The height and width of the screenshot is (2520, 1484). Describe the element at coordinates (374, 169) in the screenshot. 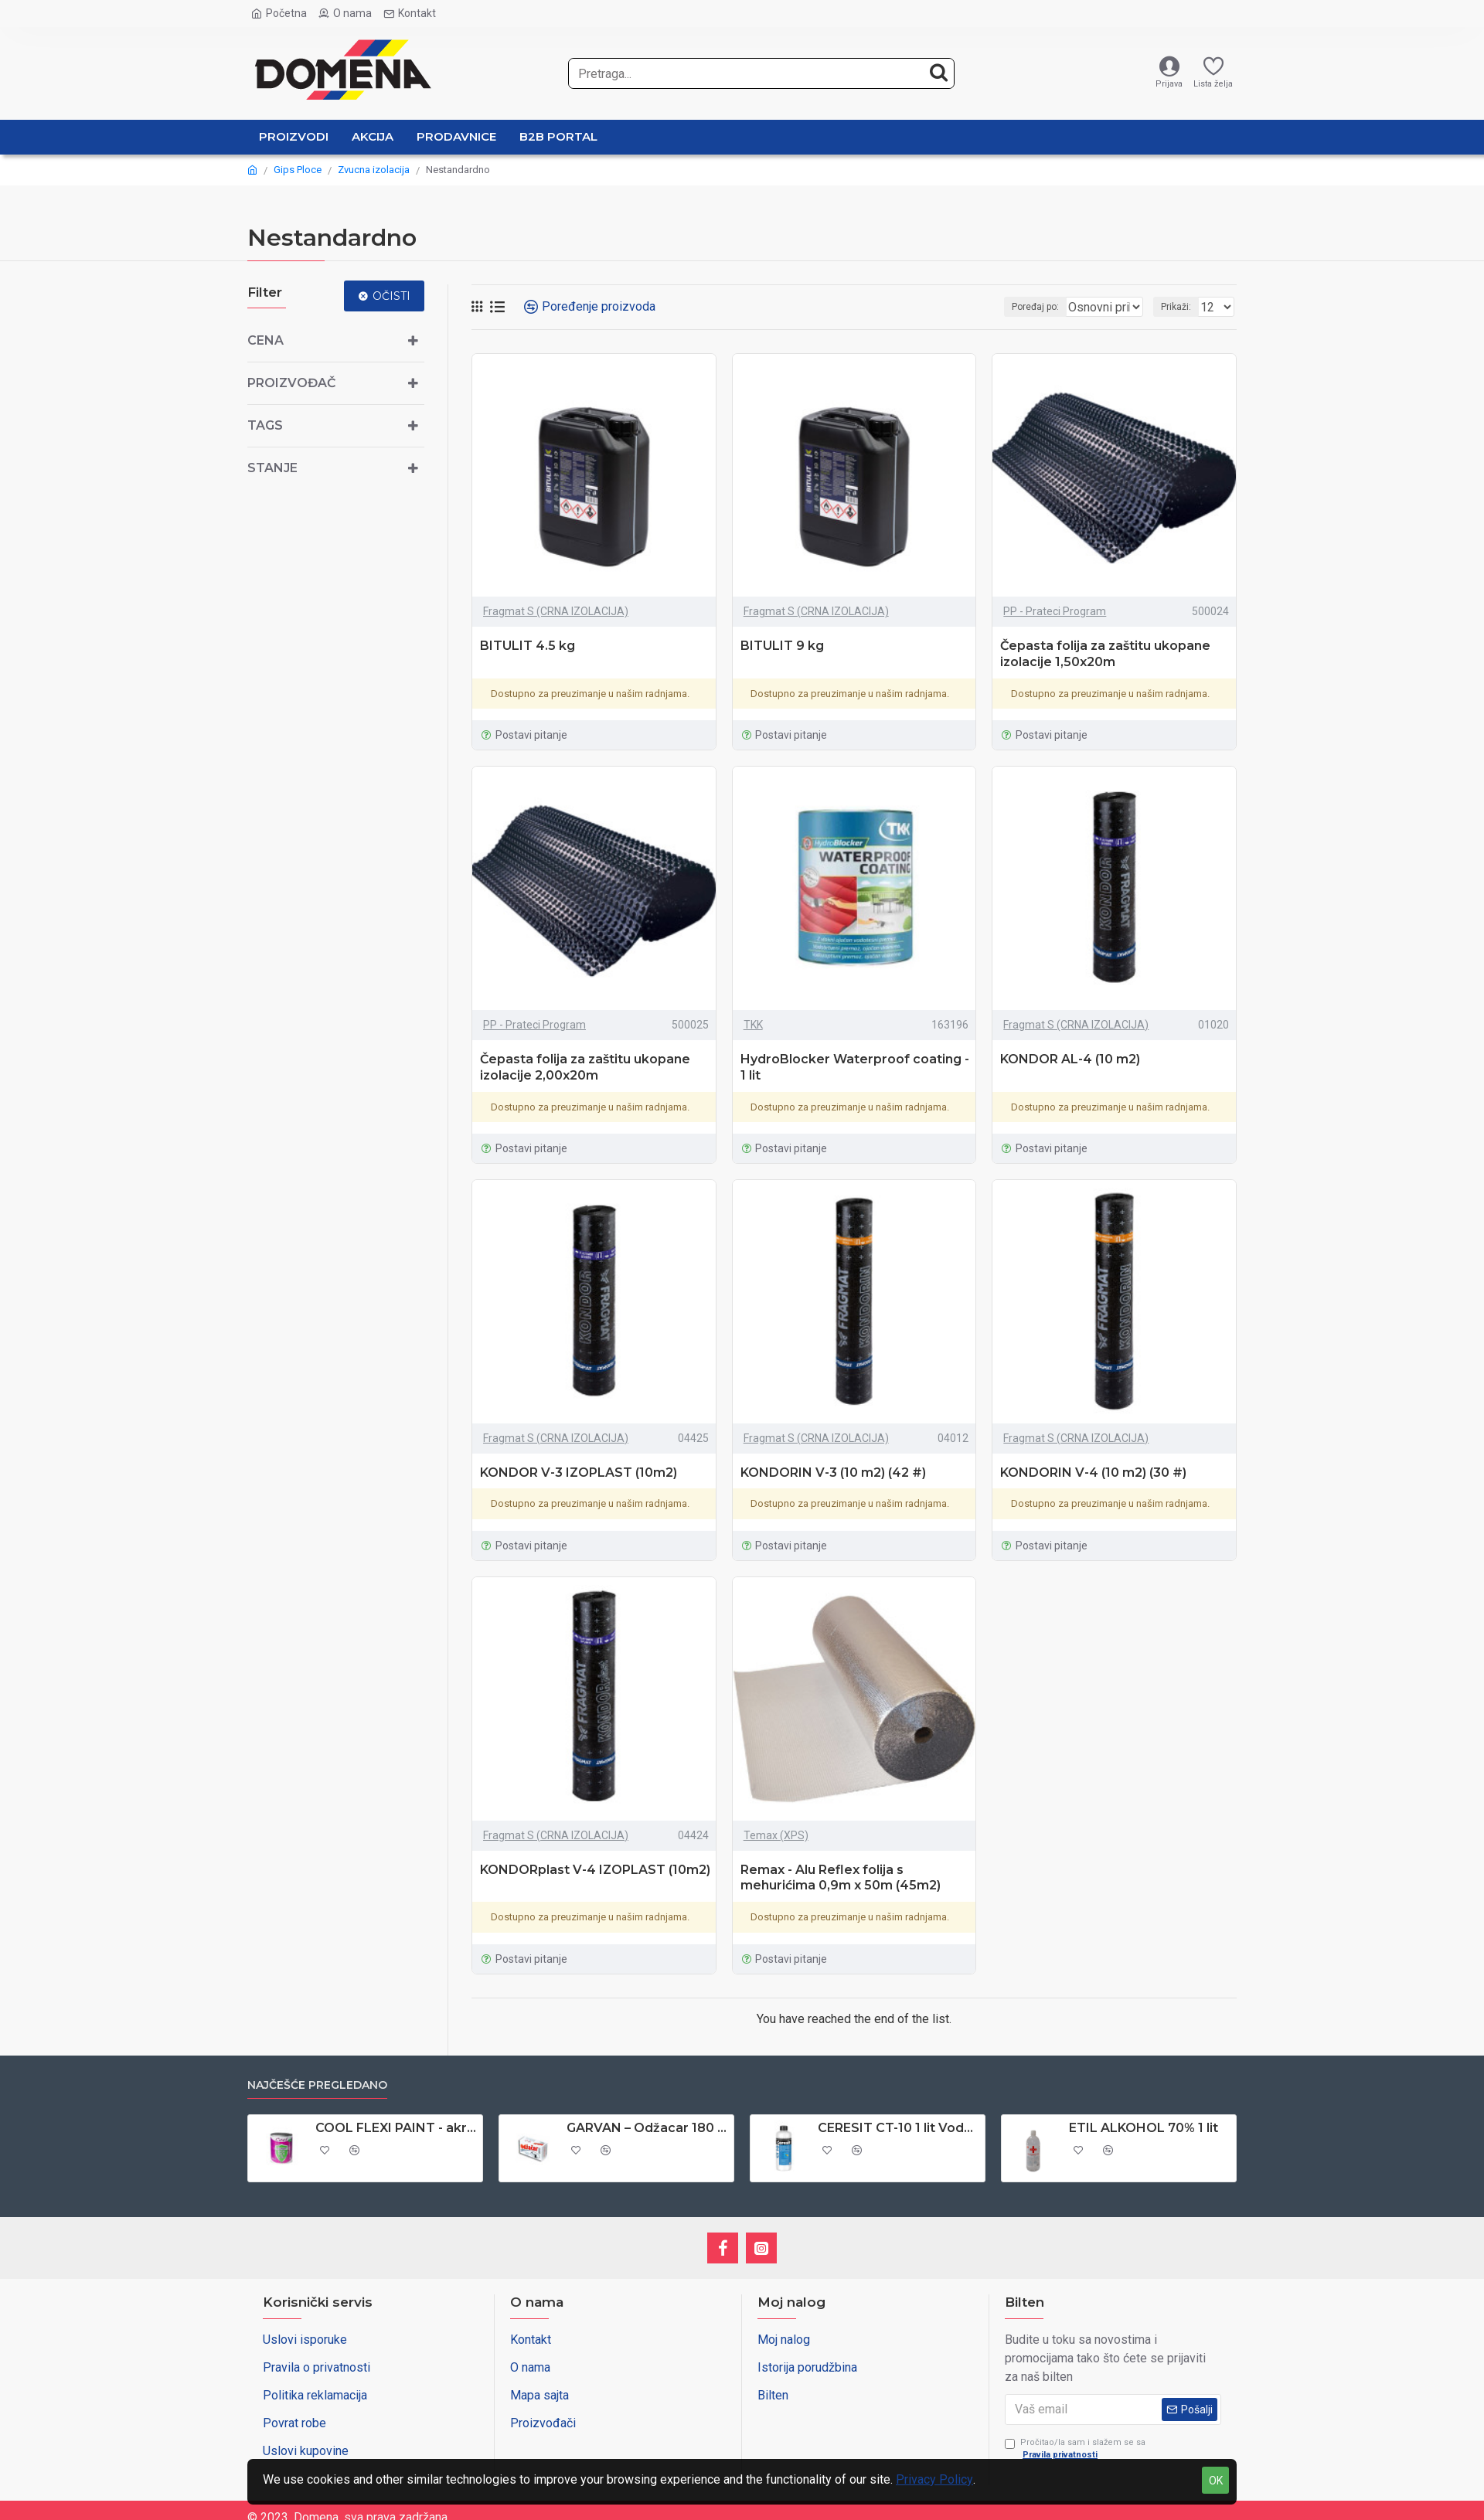

I see `Zvucna izolacija` at that location.